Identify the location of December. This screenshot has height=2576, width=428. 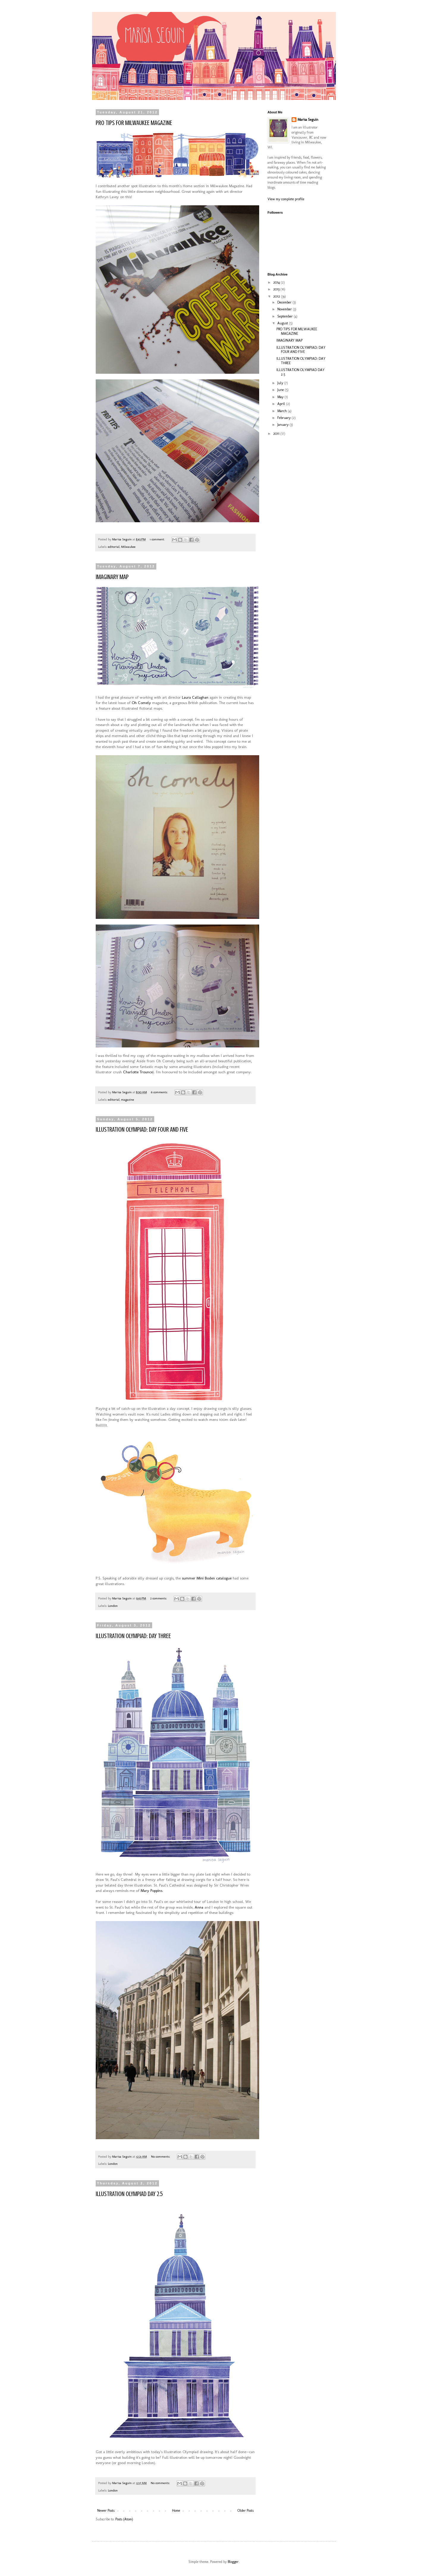
(284, 302).